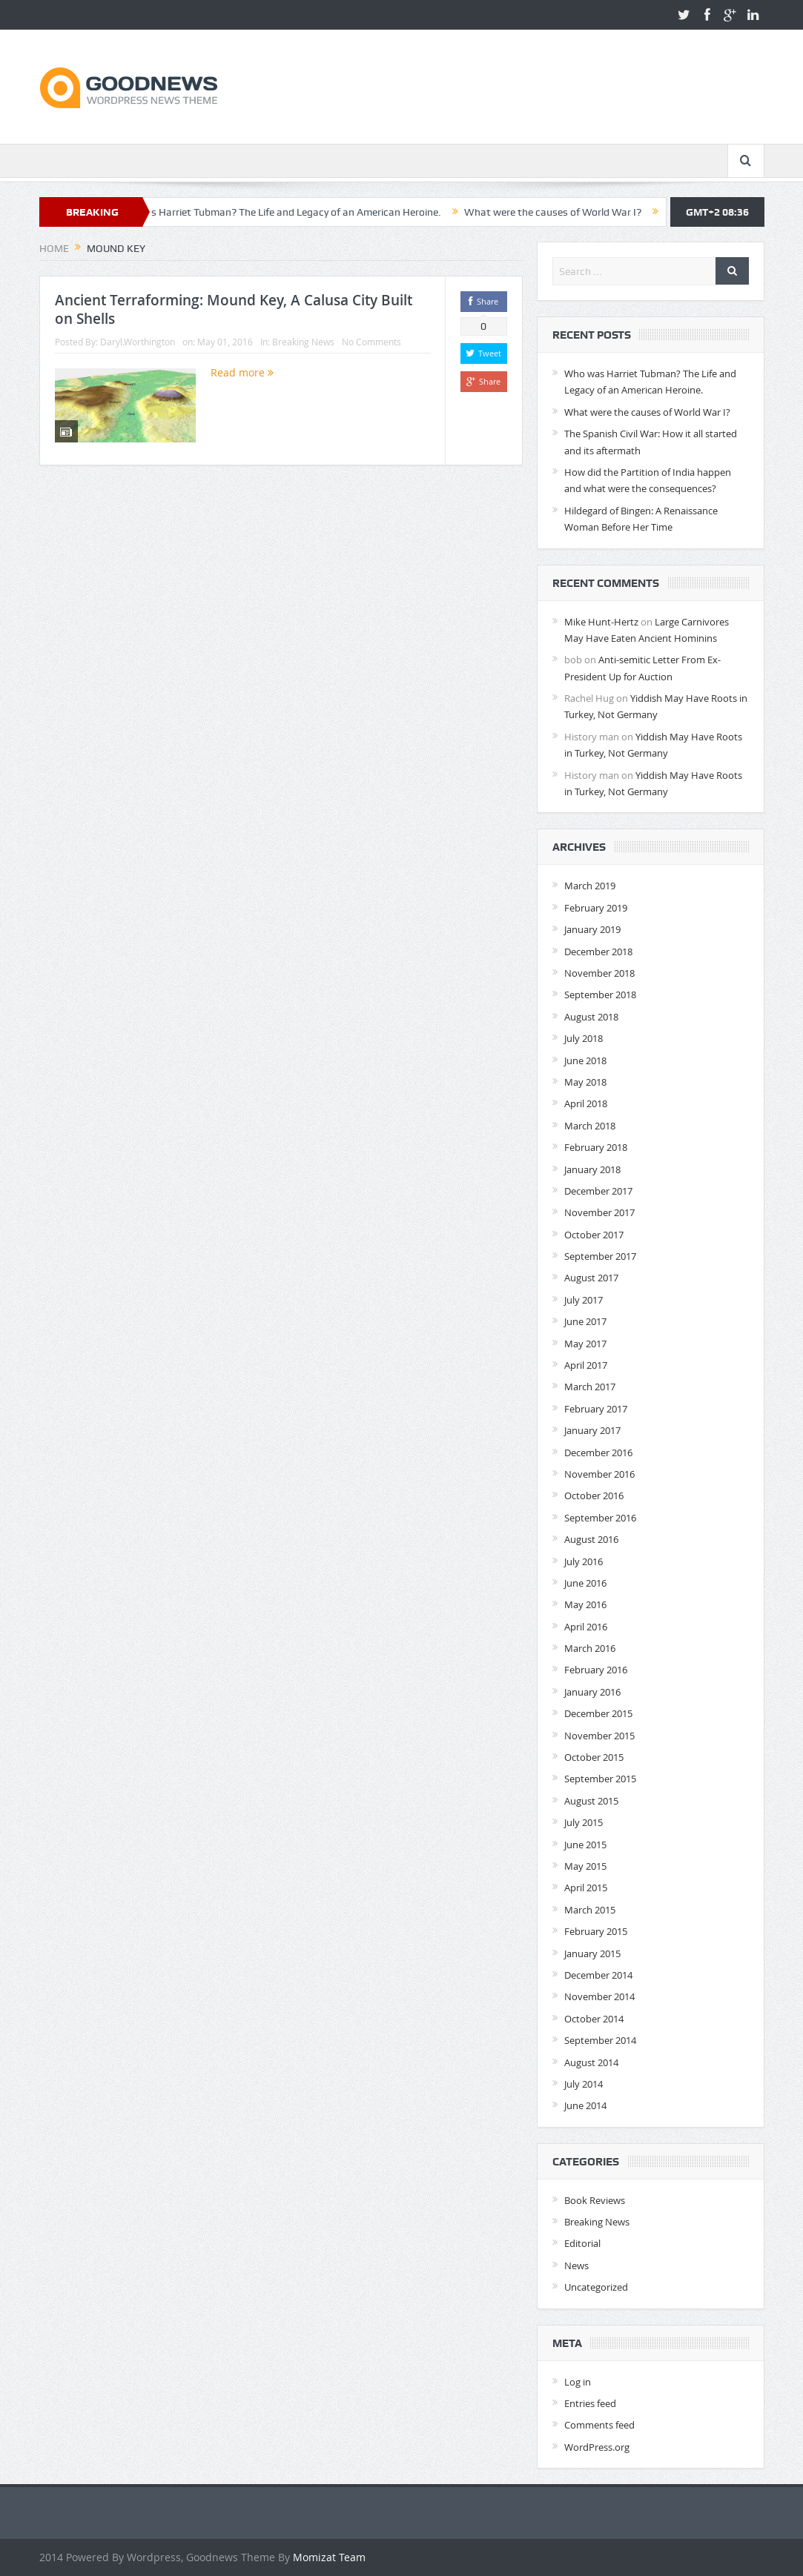  What do you see at coordinates (583, 1300) in the screenshot?
I see `July 2017` at bounding box center [583, 1300].